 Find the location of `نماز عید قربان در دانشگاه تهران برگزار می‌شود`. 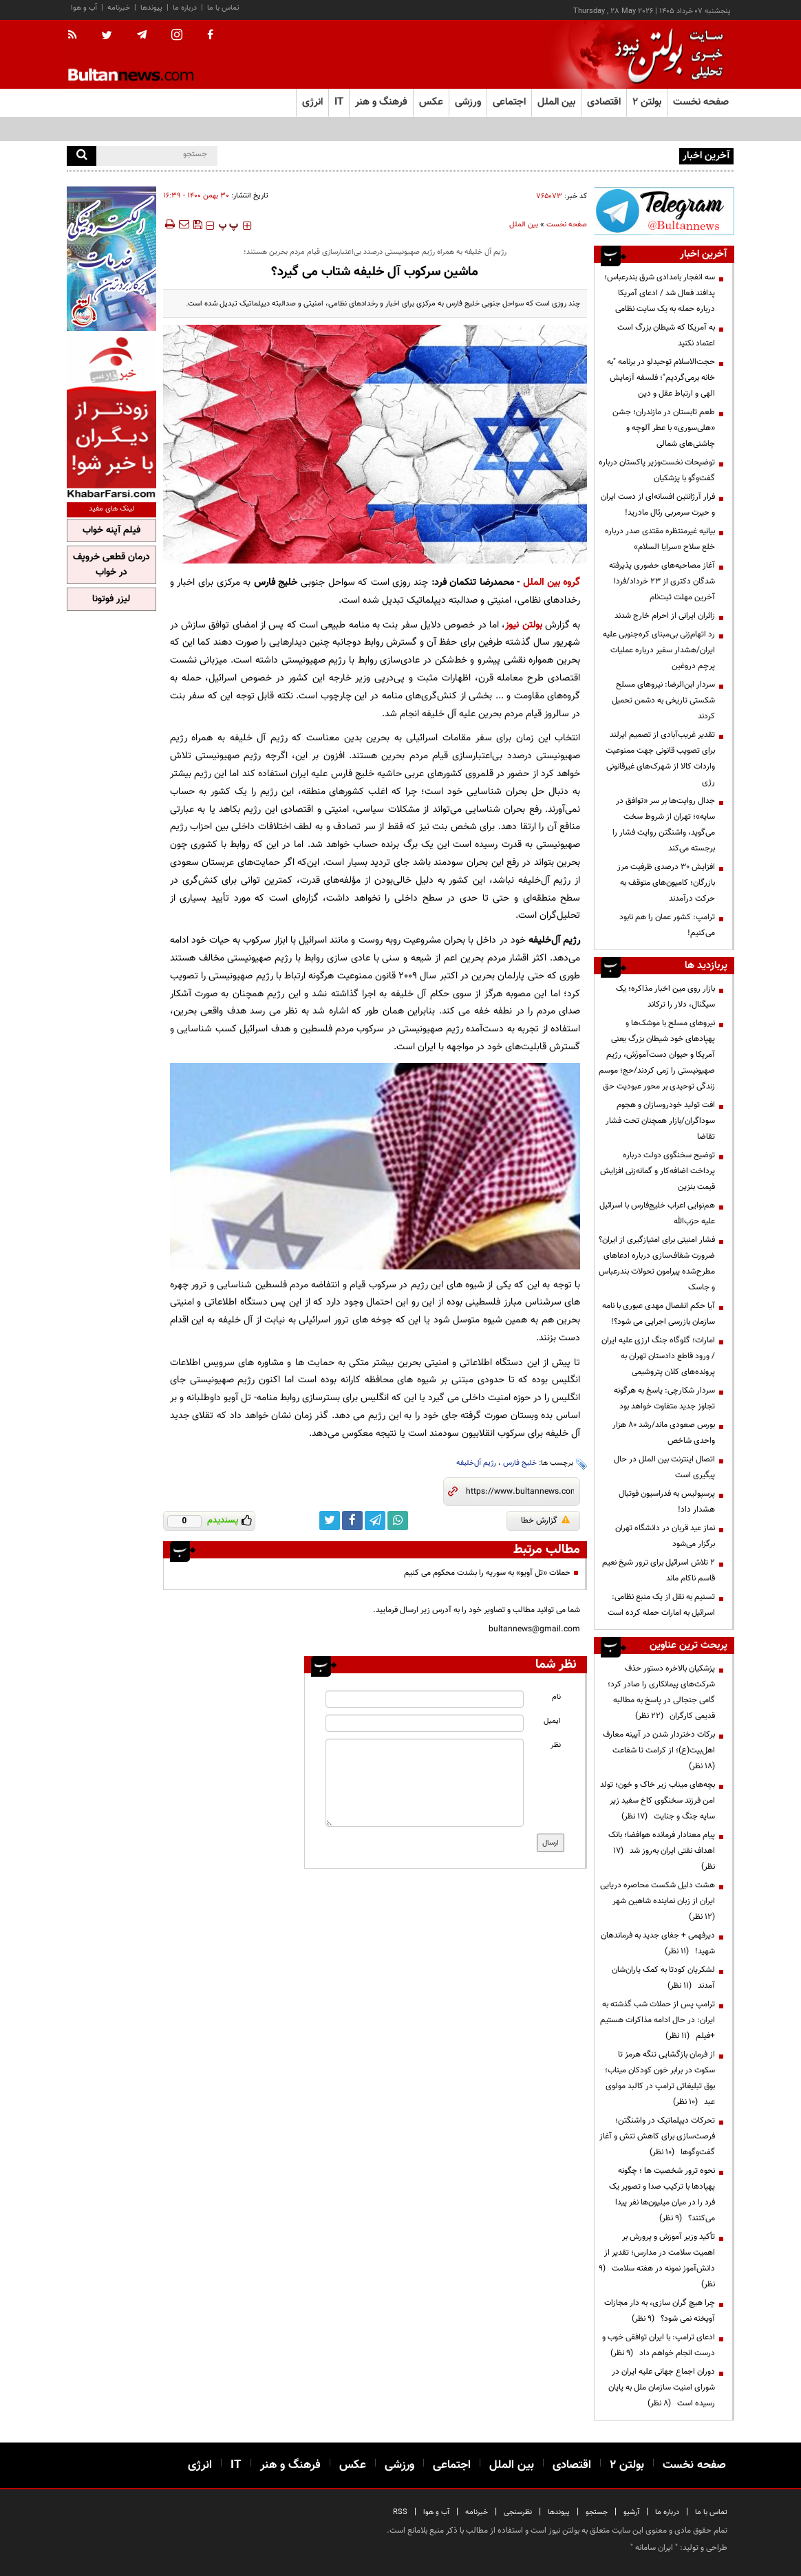

نماز عید قربان در دانشگاه تهران برگزار می‌شود is located at coordinates (665, 1536).